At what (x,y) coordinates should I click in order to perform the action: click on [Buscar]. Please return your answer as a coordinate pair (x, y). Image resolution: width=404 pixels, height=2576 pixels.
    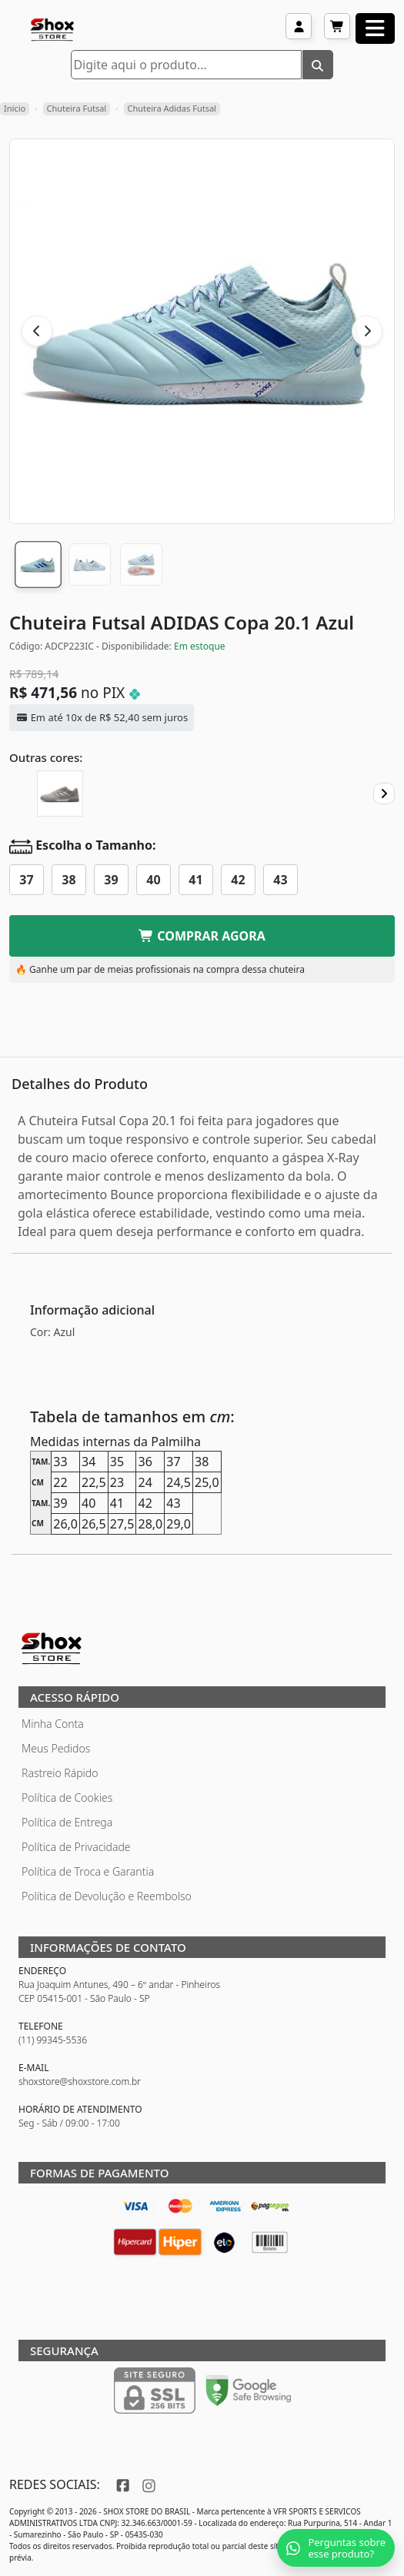
    Looking at the image, I should click on (317, 64).